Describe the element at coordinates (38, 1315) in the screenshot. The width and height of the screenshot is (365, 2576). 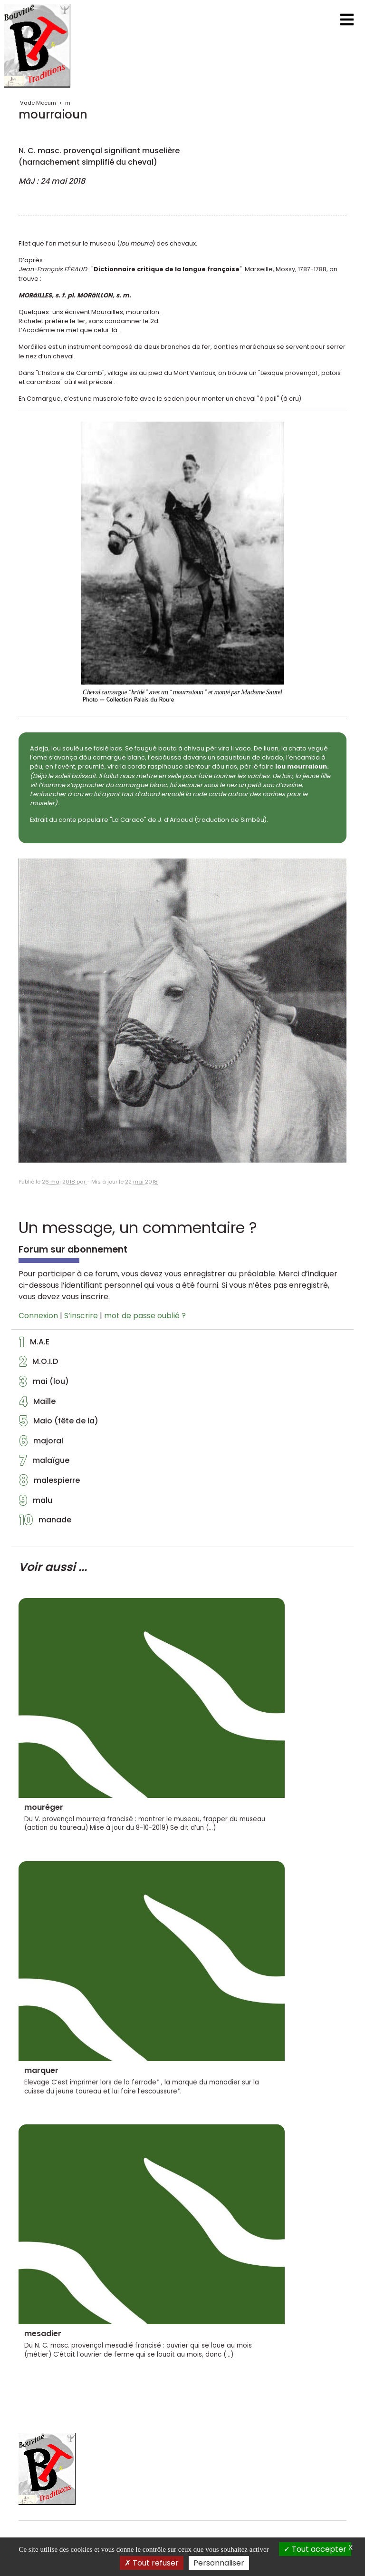
I see `Connexion` at that location.